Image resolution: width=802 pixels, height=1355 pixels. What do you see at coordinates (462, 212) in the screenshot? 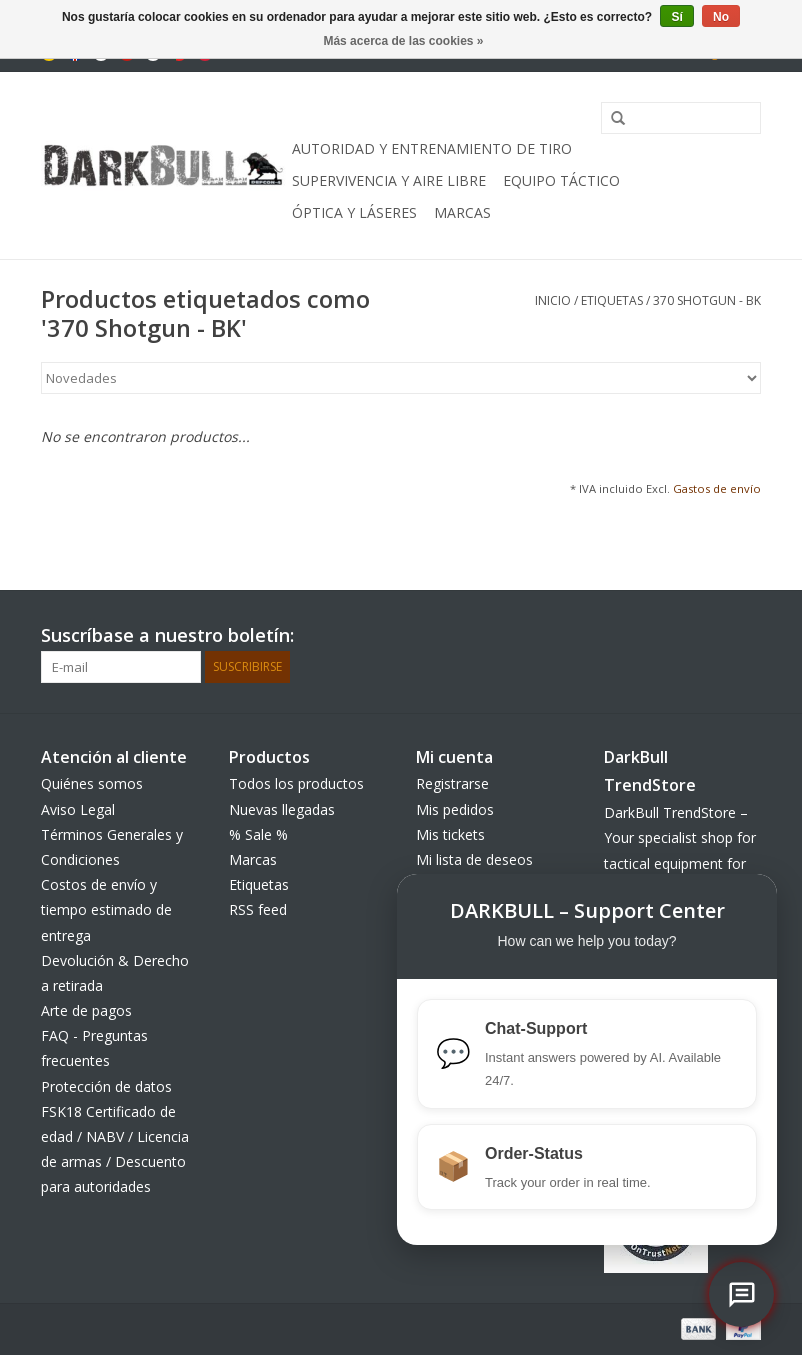
I see `Marcas` at bounding box center [462, 212].